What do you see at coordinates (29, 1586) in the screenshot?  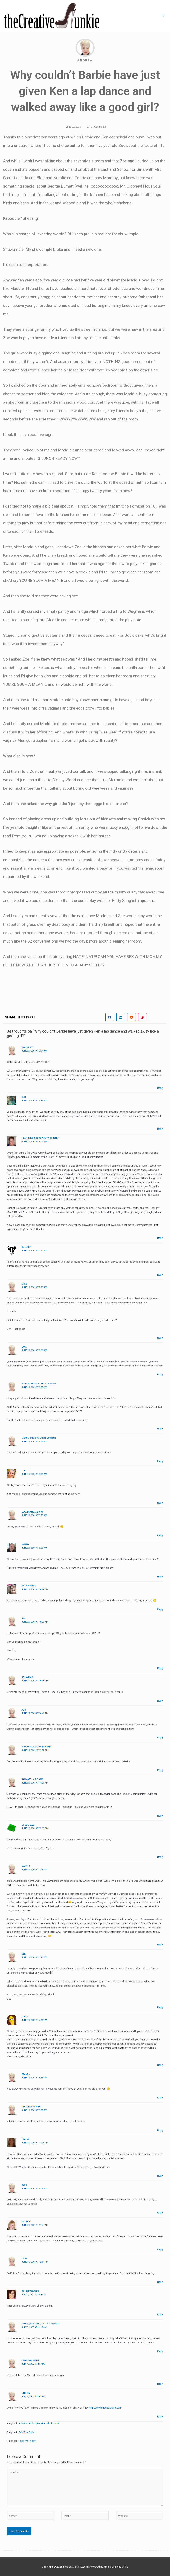 I see `Nancy Jones` at bounding box center [29, 1586].